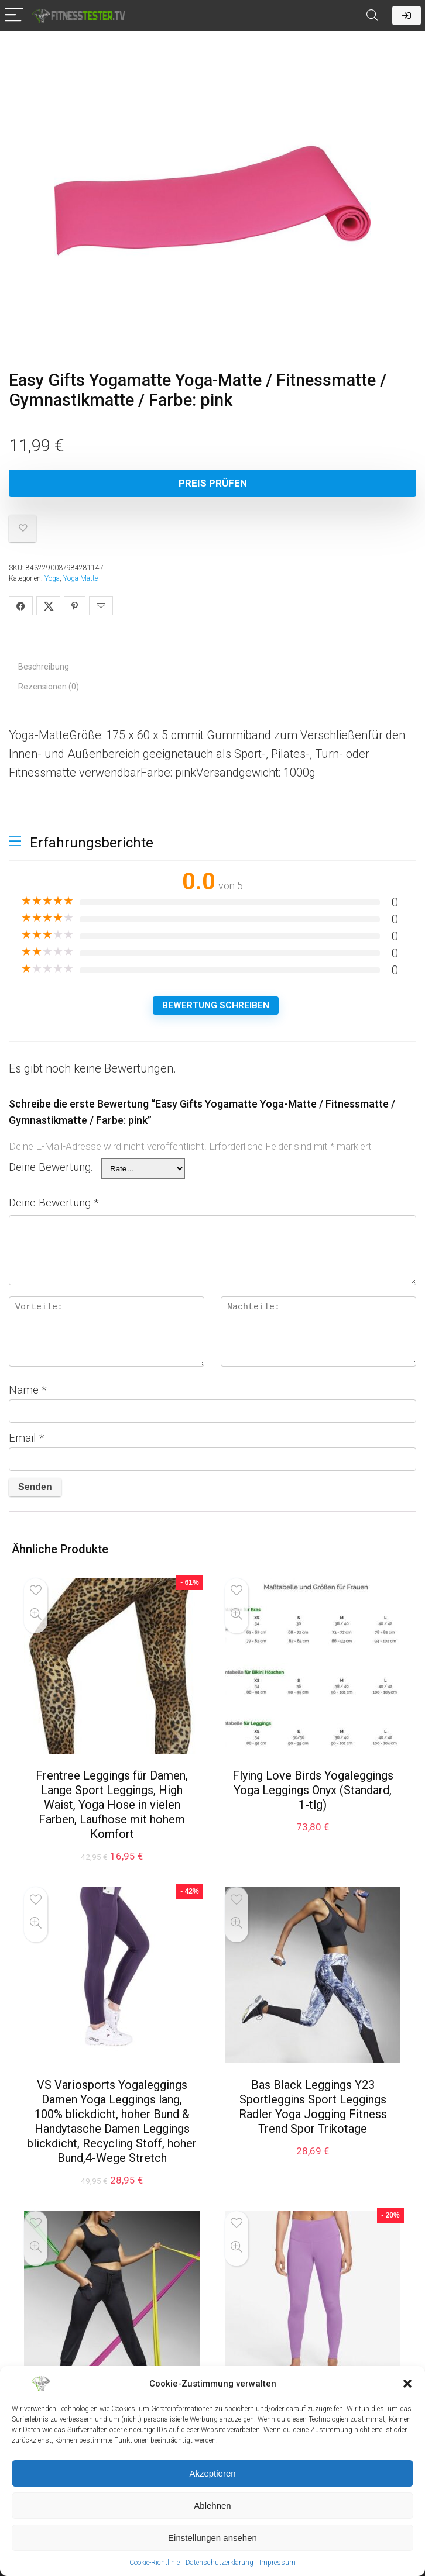 Image resolution: width=425 pixels, height=2576 pixels. What do you see at coordinates (112, 1804) in the screenshot?
I see `Frentree Leggings für Damen, Lange Sport Leggings, High Waist, Yoga Hose in vielen Farben, Laufhose mit hohem Komfort` at bounding box center [112, 1804].